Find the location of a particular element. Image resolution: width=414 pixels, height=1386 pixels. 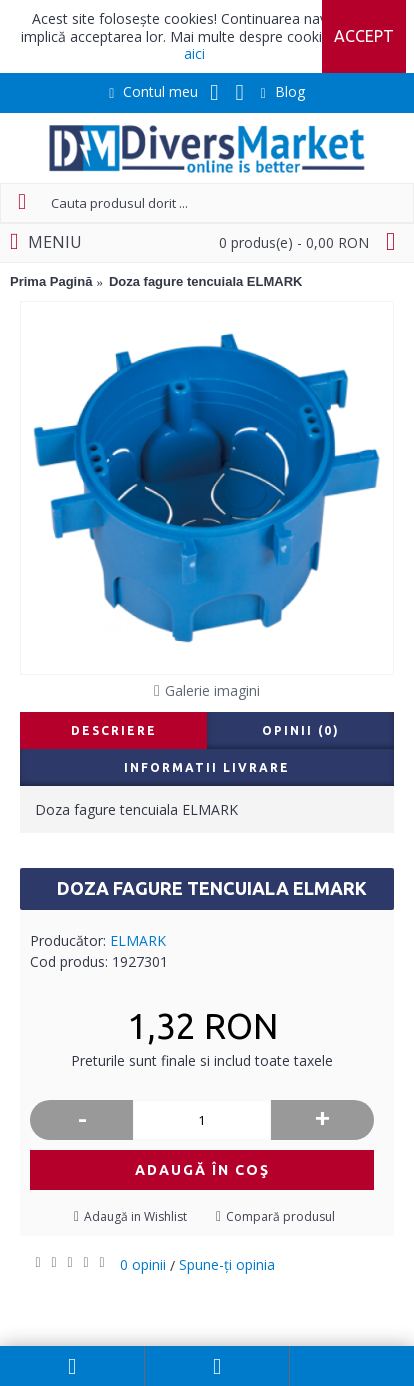

0 opinii is located at coordinates (143, 1264).